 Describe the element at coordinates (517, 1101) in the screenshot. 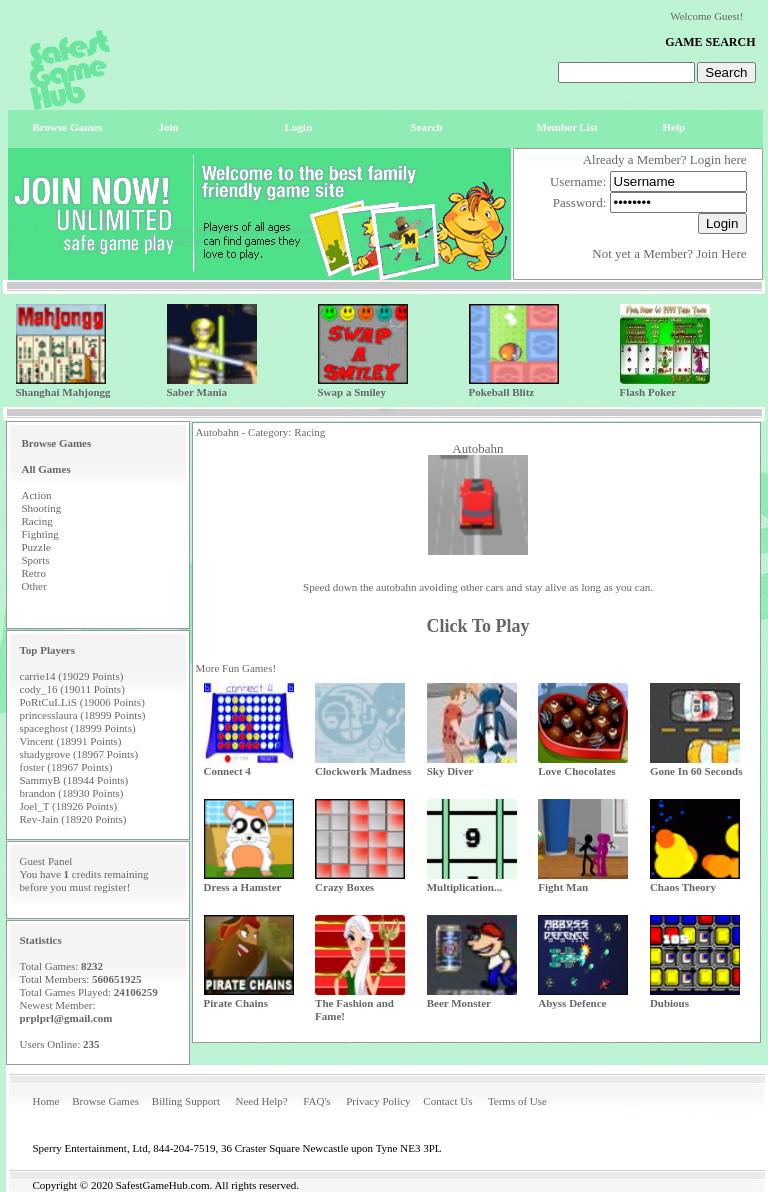

I see `Terms of Use` at that location.